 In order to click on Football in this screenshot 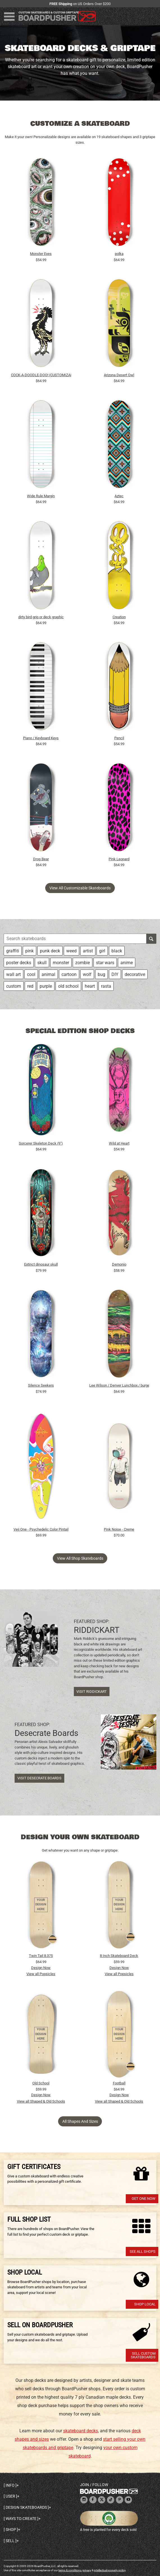, I will do `click(119, 2083)`.